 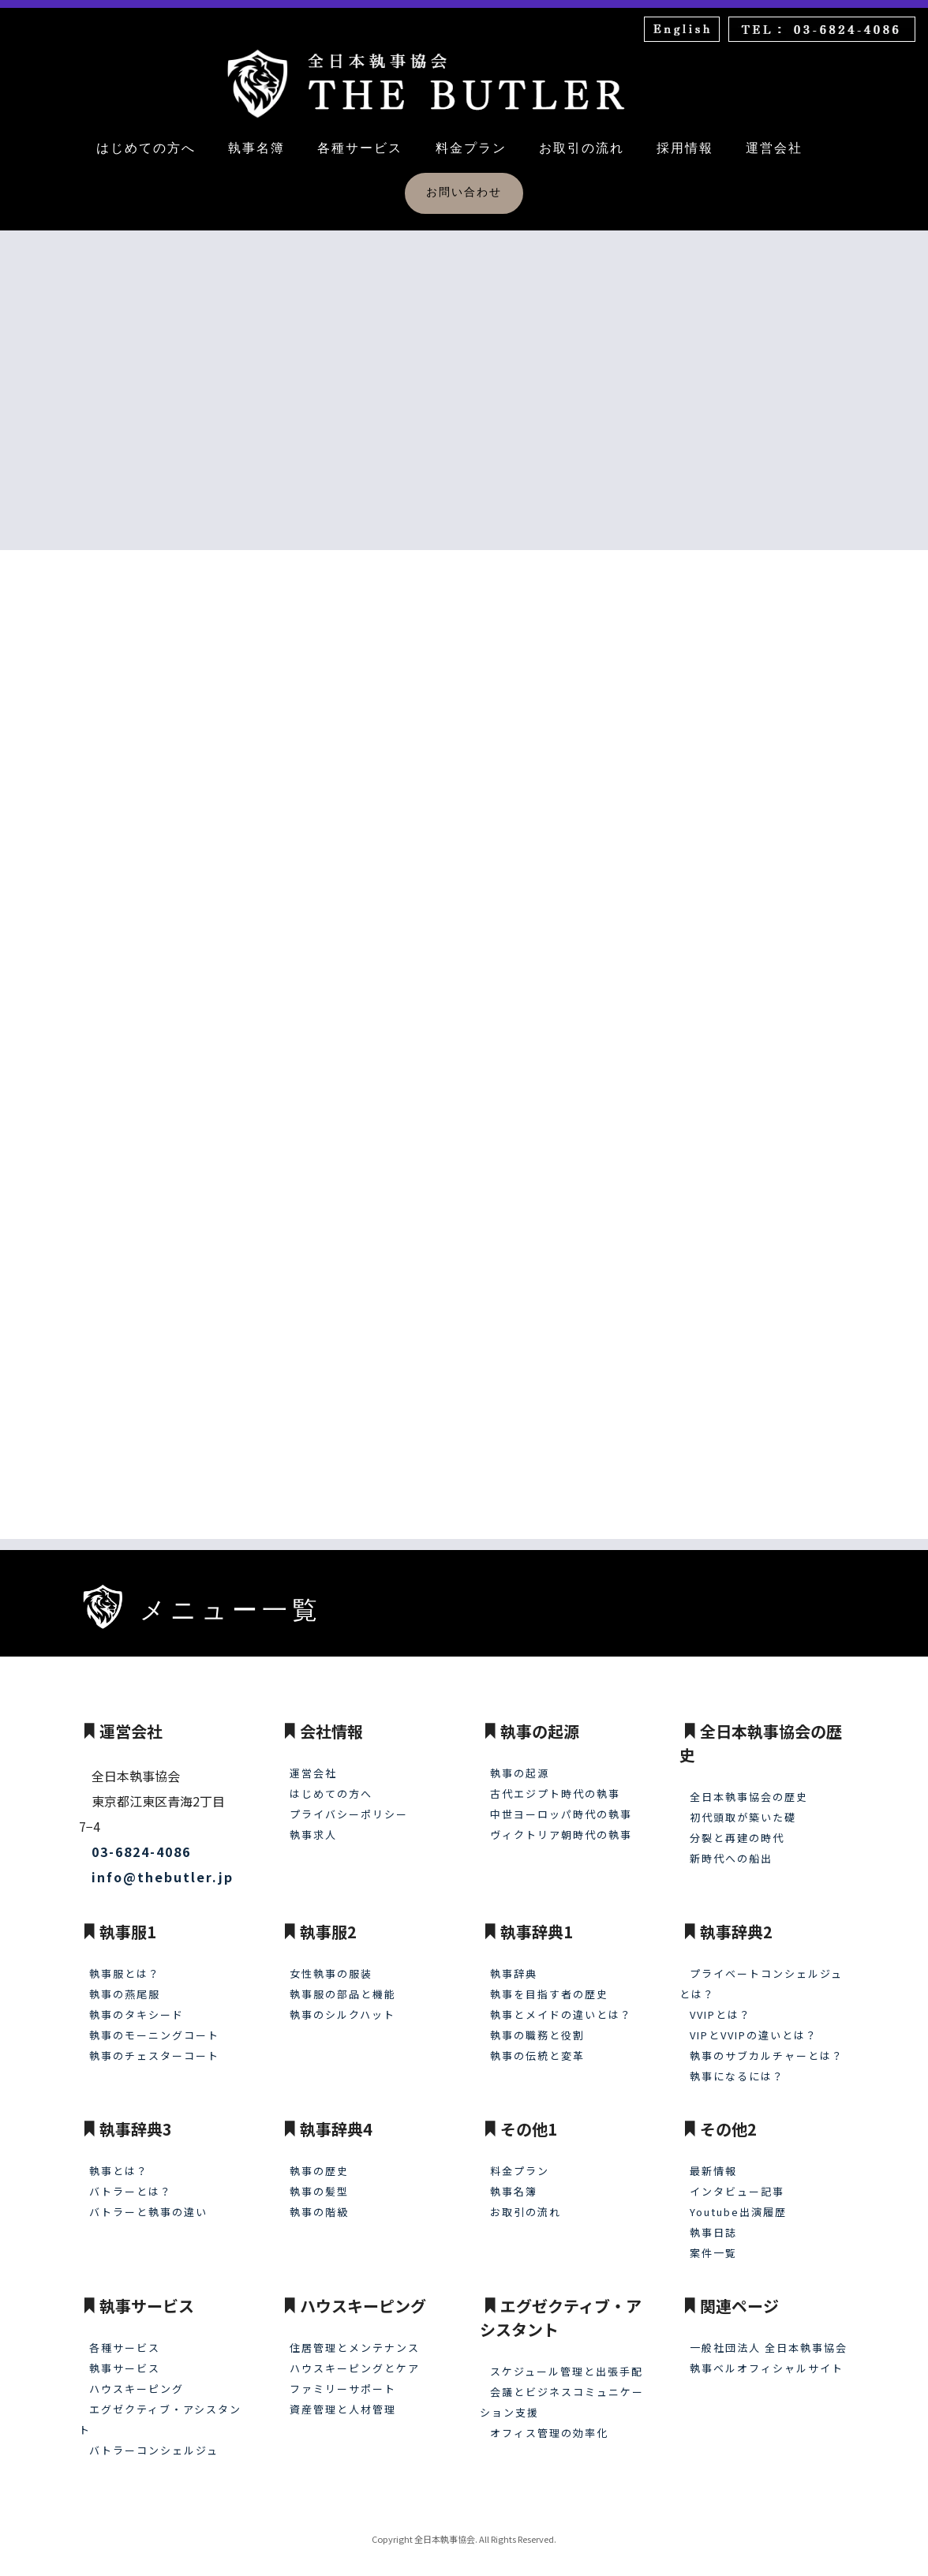 I want to click on お問い合わせ, so click(x=464, y=192).